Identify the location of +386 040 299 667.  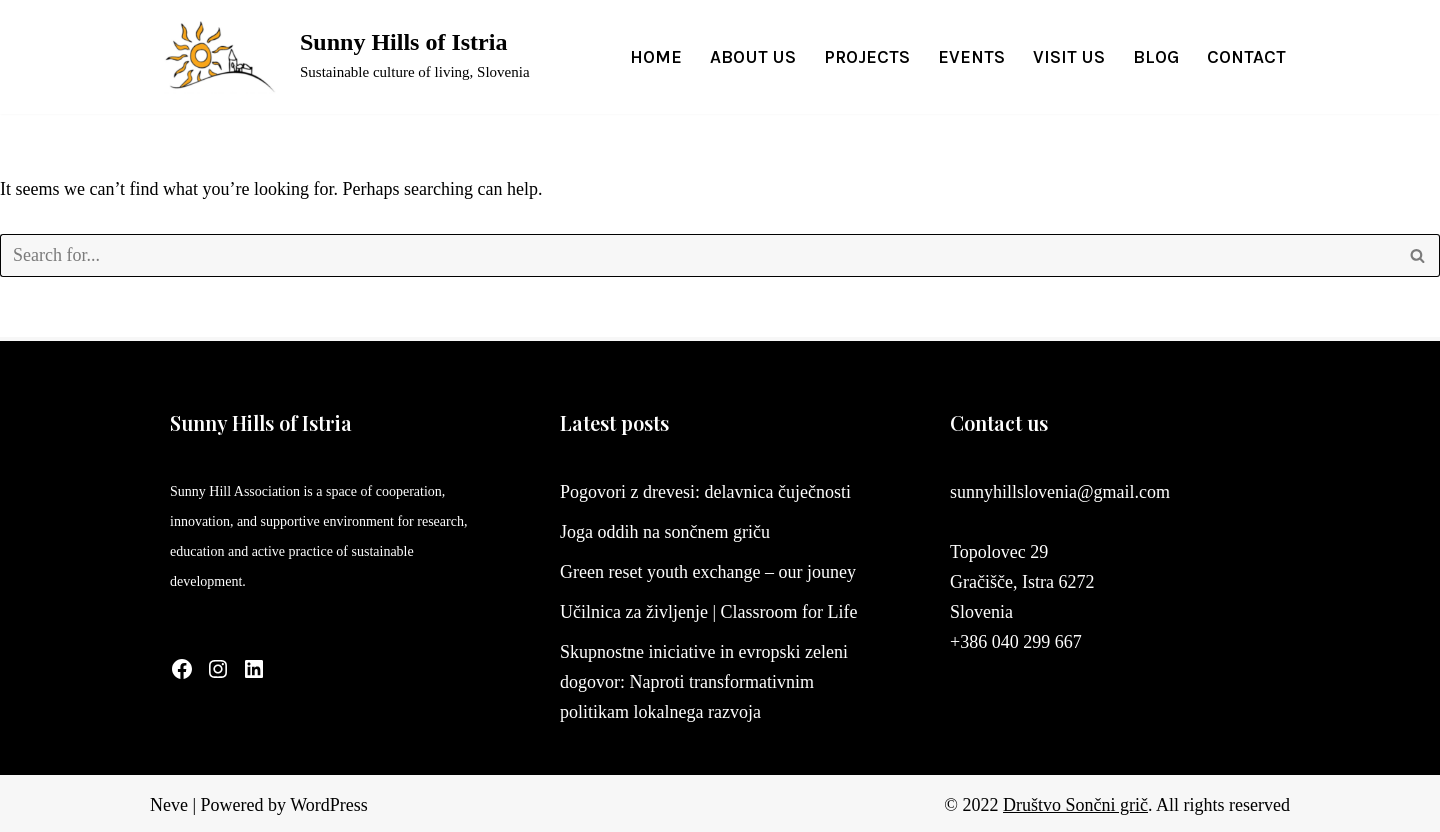
(1016, 642).